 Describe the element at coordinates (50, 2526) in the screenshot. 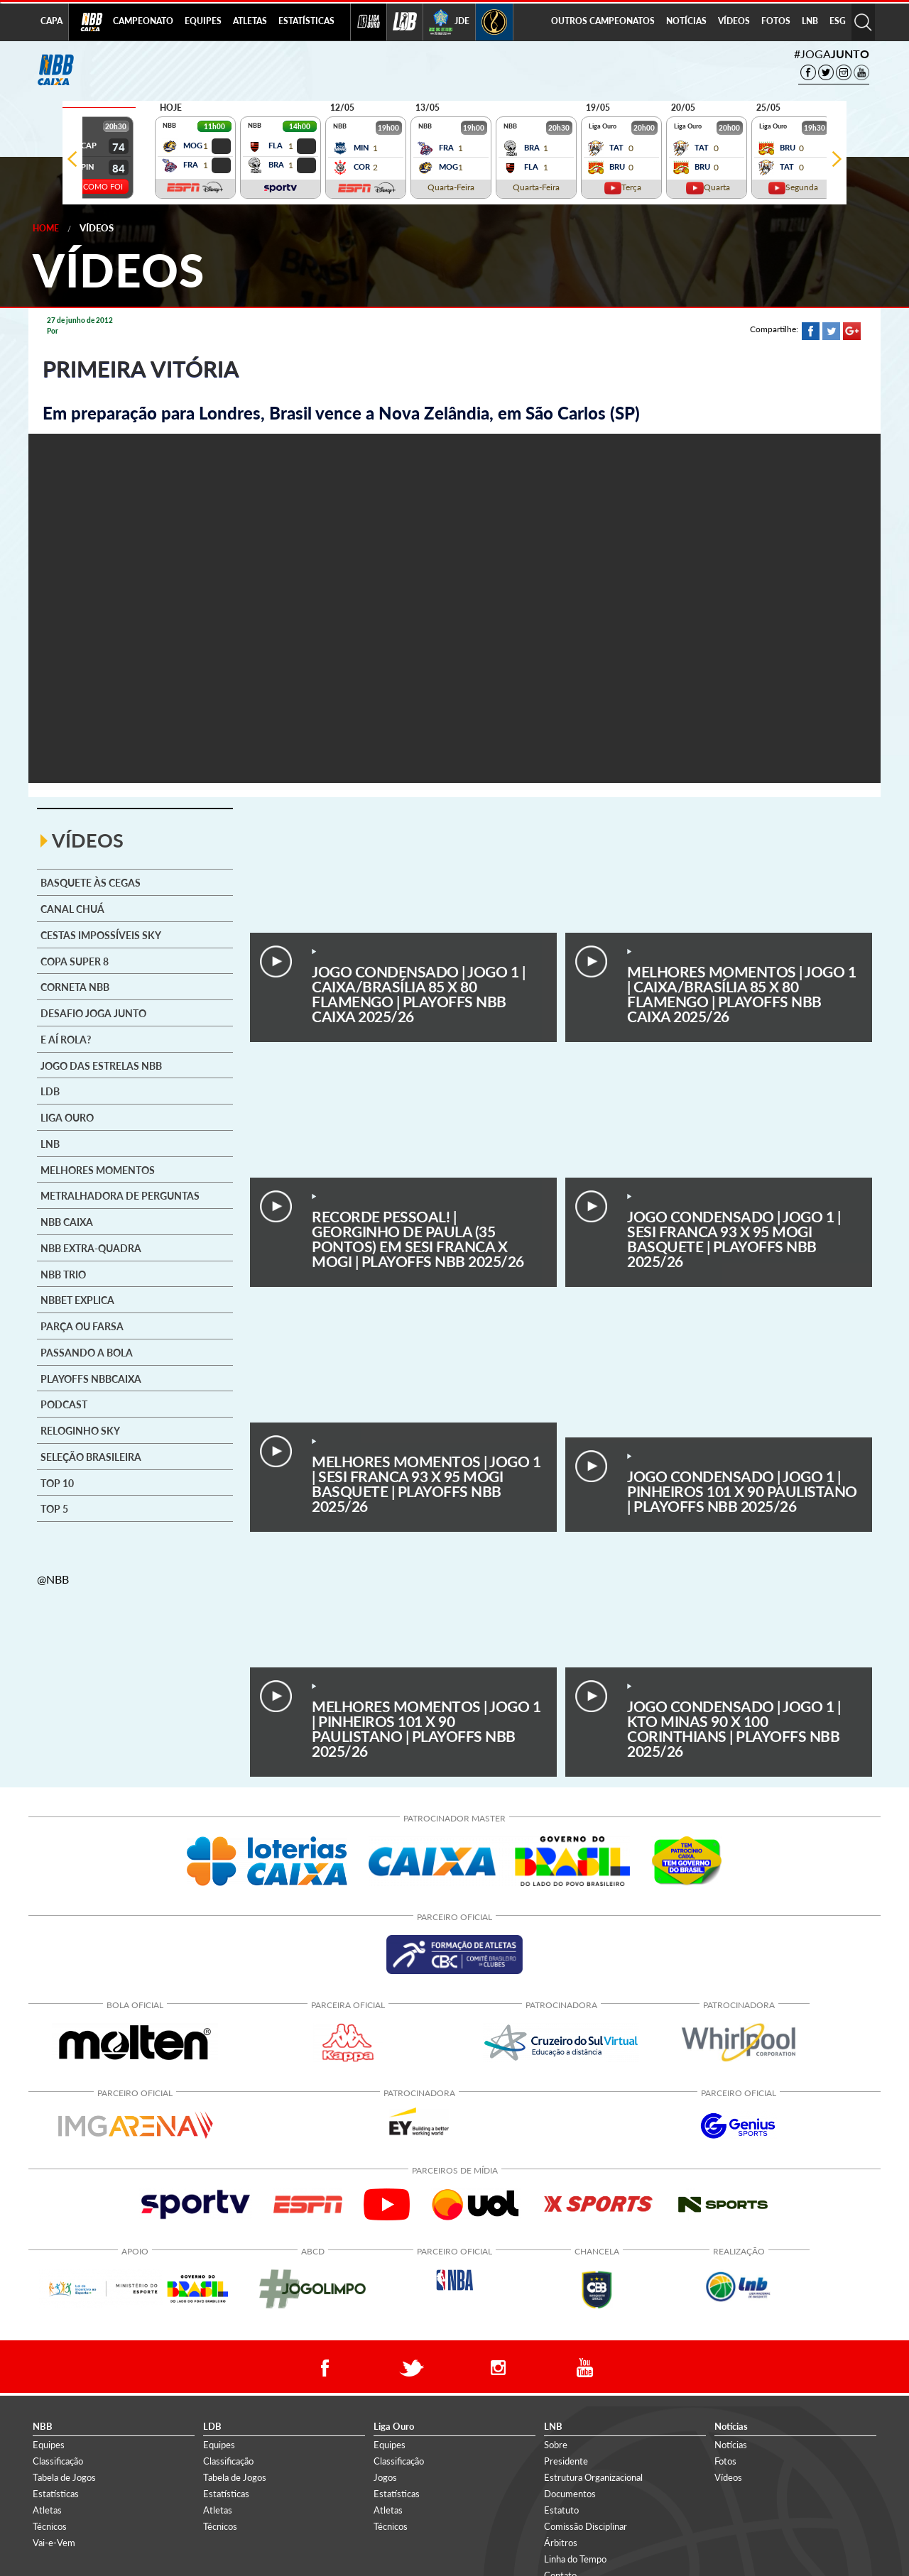

I see `Técnicos` at that location.